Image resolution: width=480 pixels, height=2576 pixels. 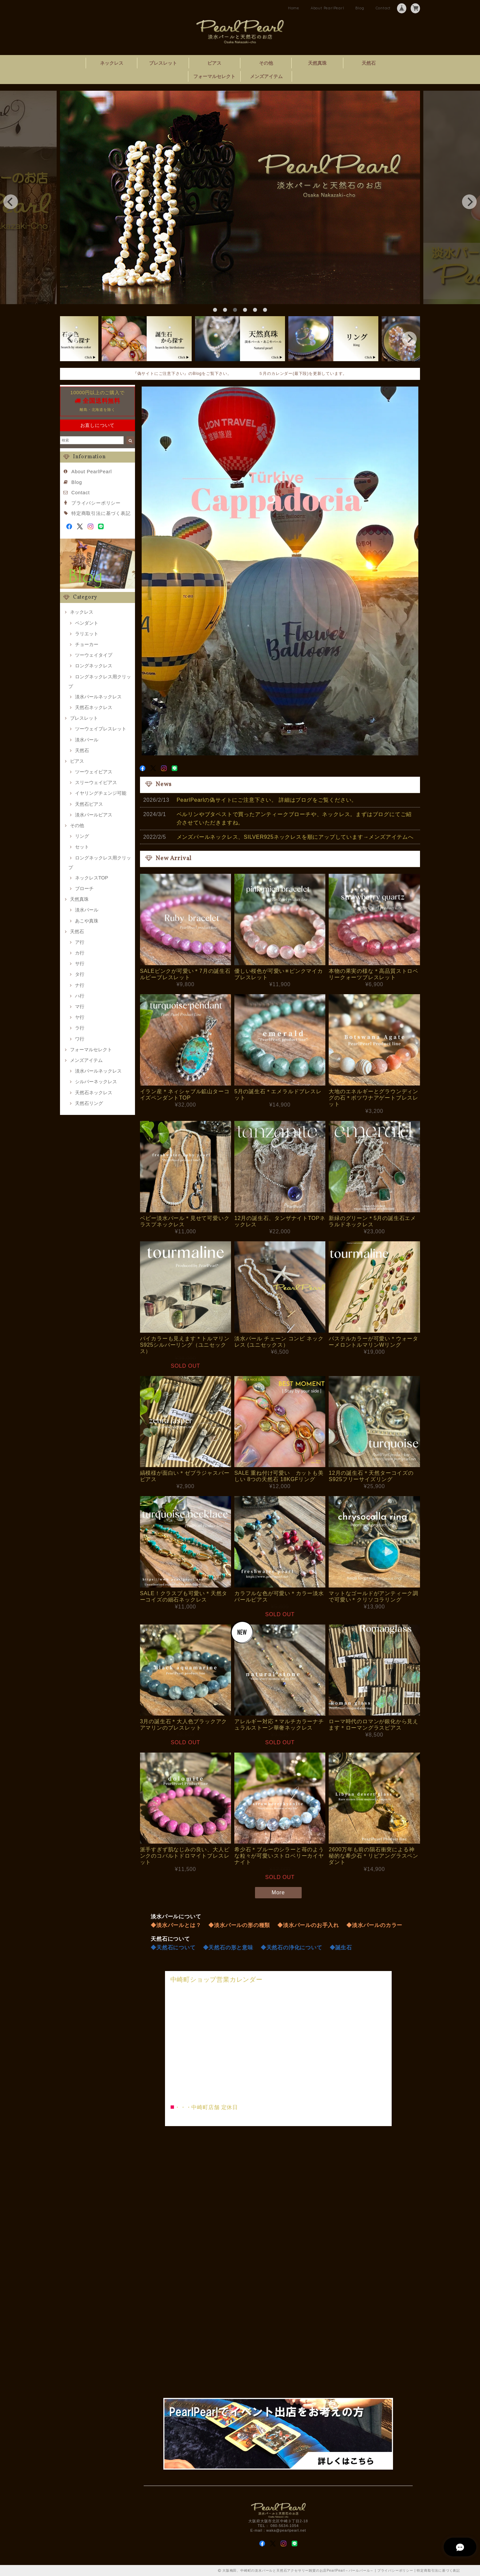 What do you see at coordinates (79, 996) in the screenshot?
I see `ハ行` at bounding box center [79, 996].